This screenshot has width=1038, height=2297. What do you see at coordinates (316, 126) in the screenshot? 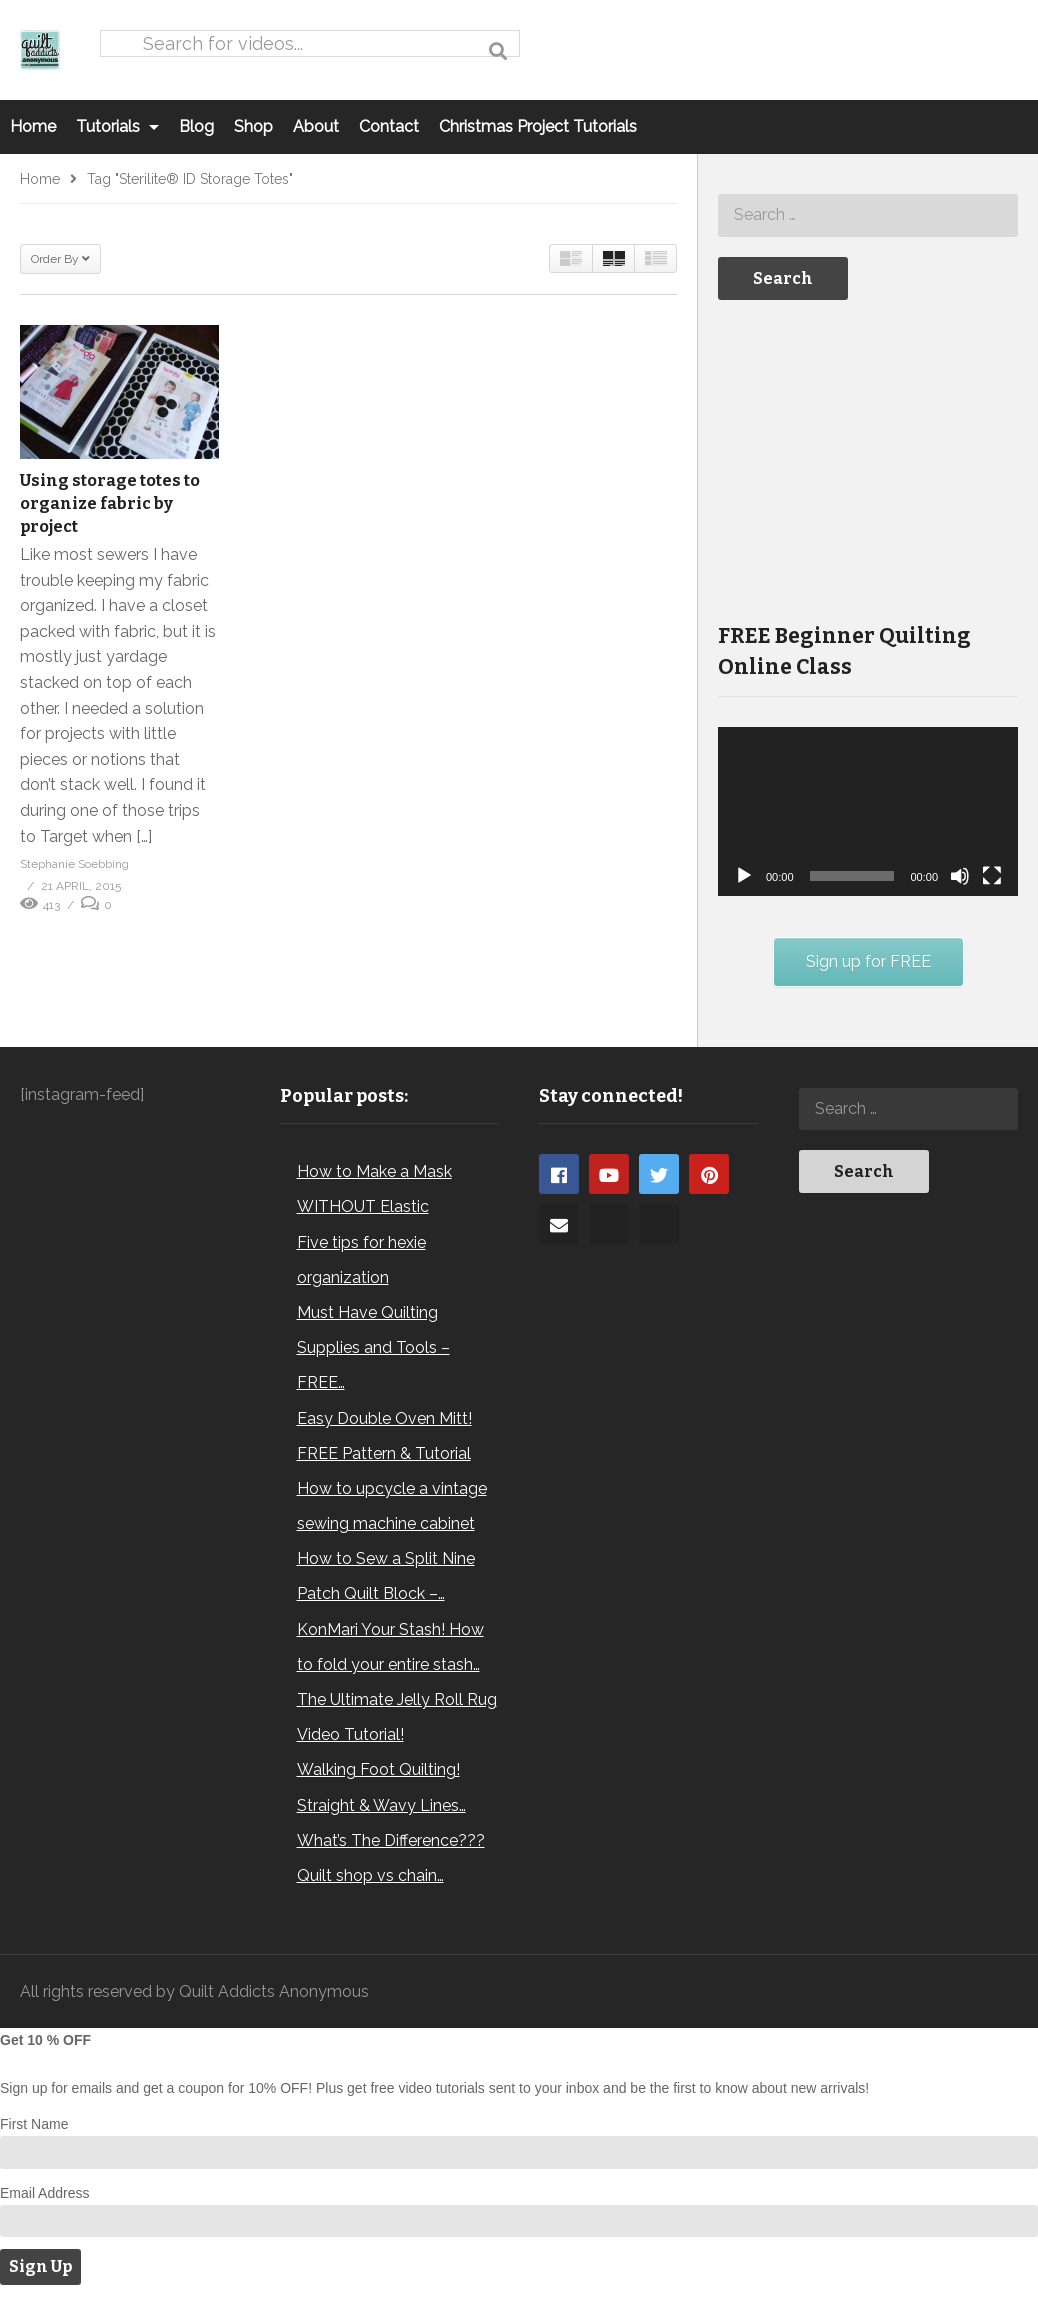
I see `About` at bounding box center [316, 126].